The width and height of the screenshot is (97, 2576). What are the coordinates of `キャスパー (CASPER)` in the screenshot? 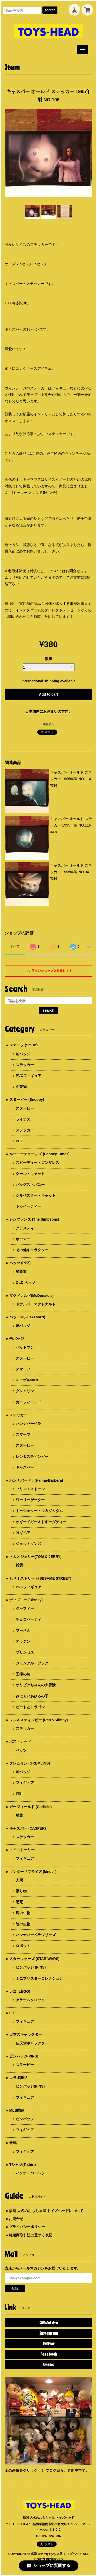 It's located at (27, 1828).